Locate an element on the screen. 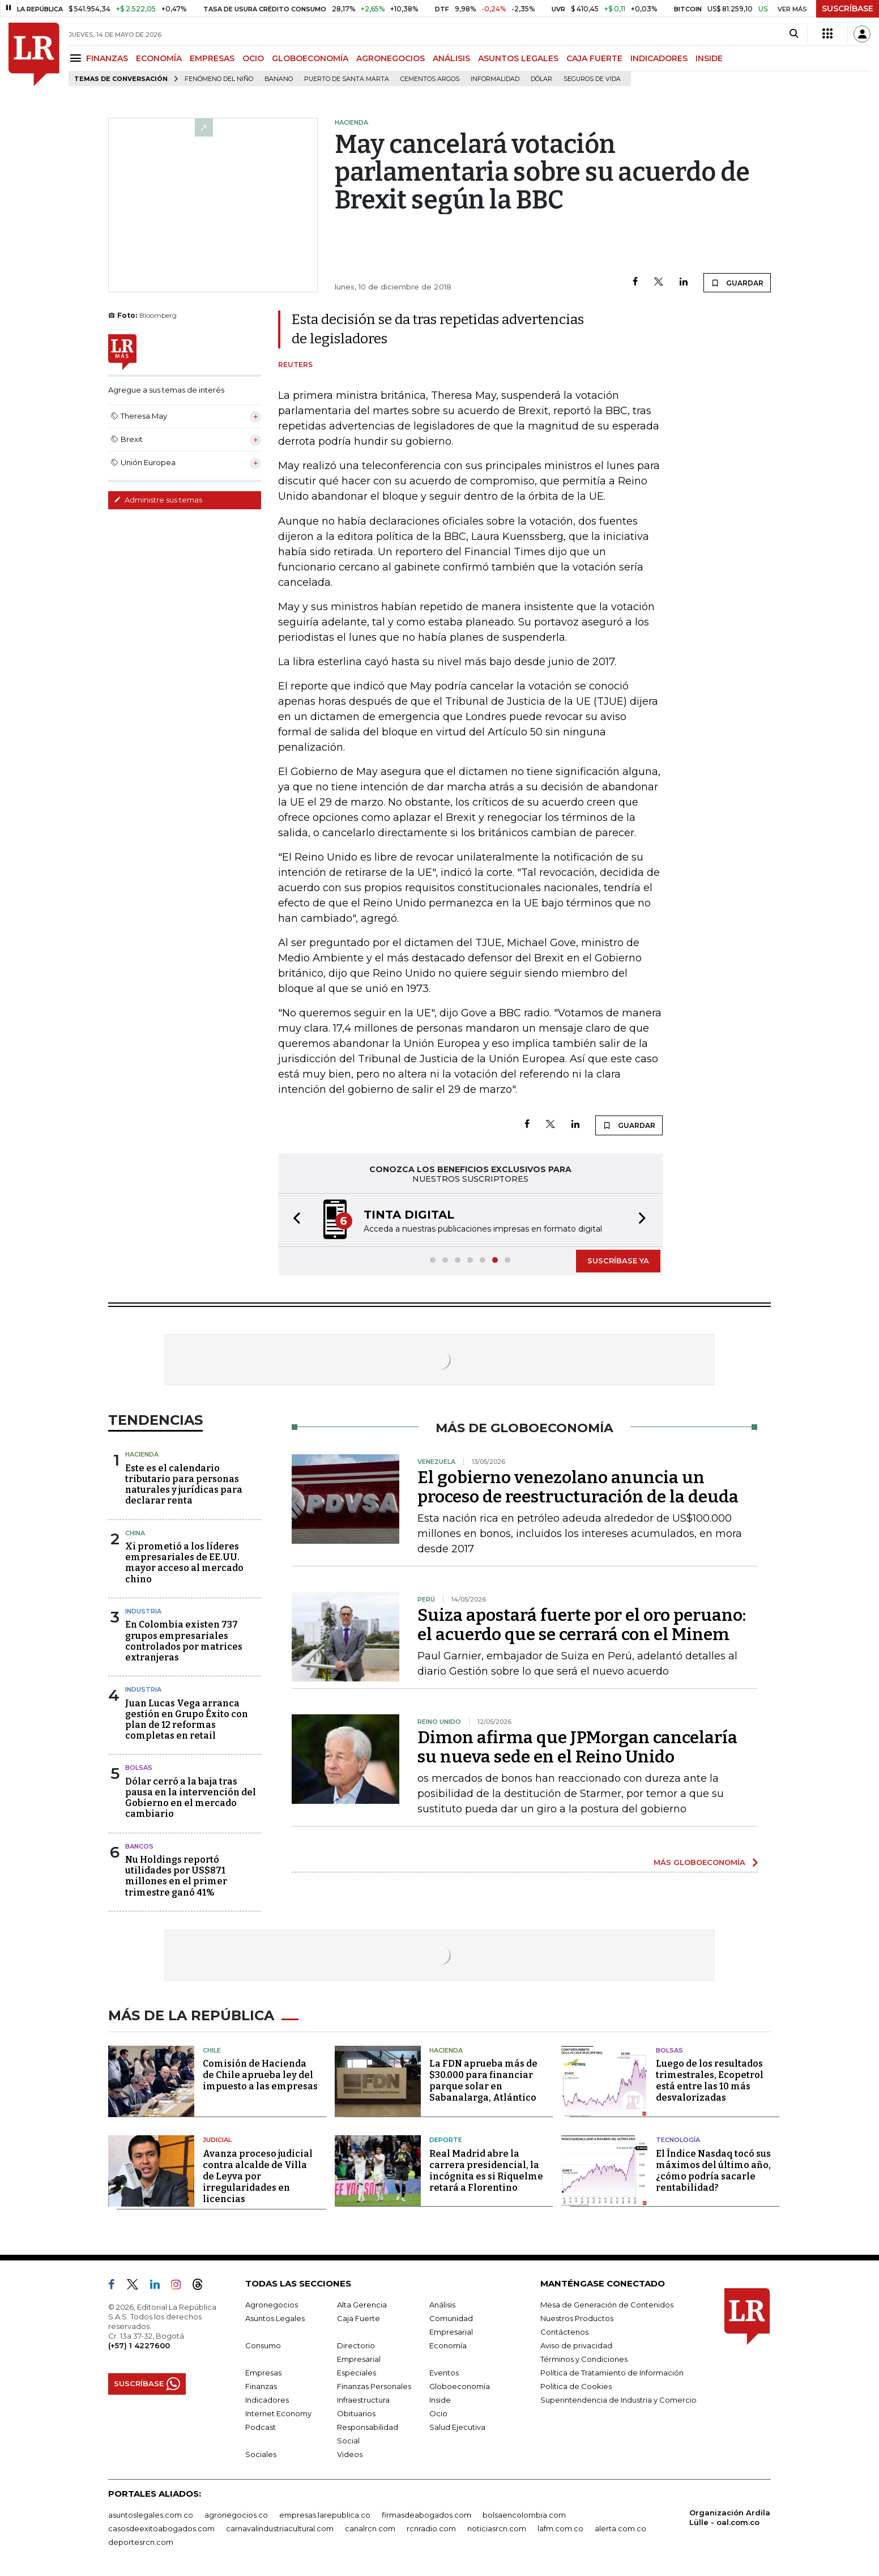  Tecnología is located at coordinates (678, 2140).